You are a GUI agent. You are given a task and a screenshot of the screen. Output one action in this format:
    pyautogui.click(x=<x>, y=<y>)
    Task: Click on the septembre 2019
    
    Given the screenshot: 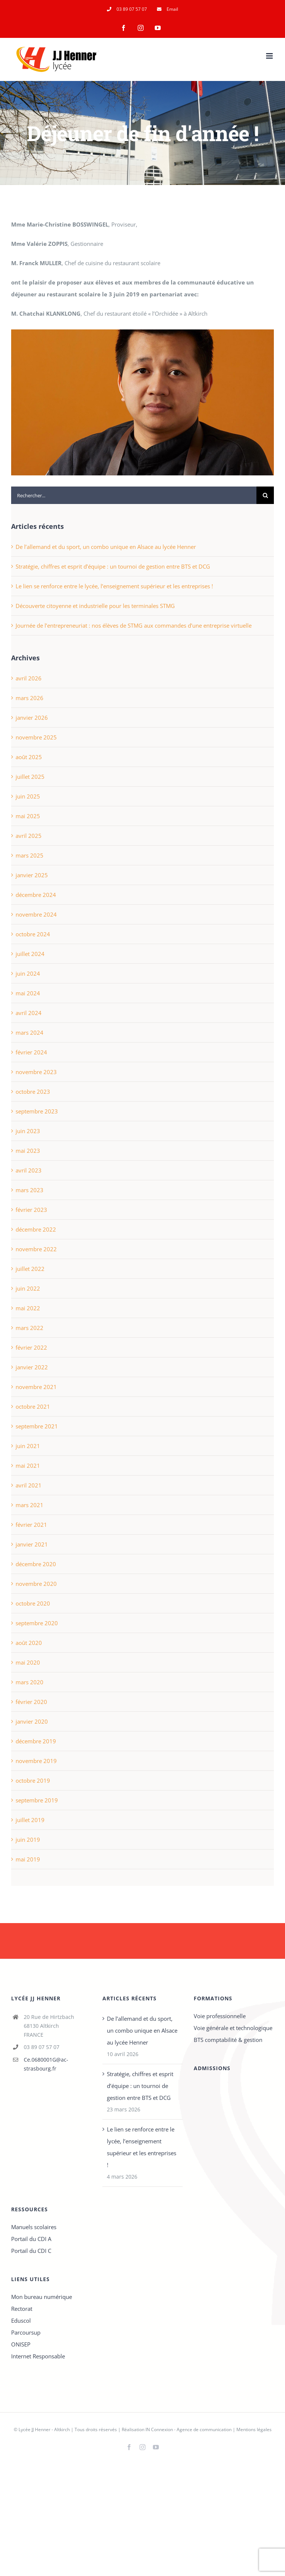 What is the action you would take?
    pyautogui.click(x=37, y=1800)
    